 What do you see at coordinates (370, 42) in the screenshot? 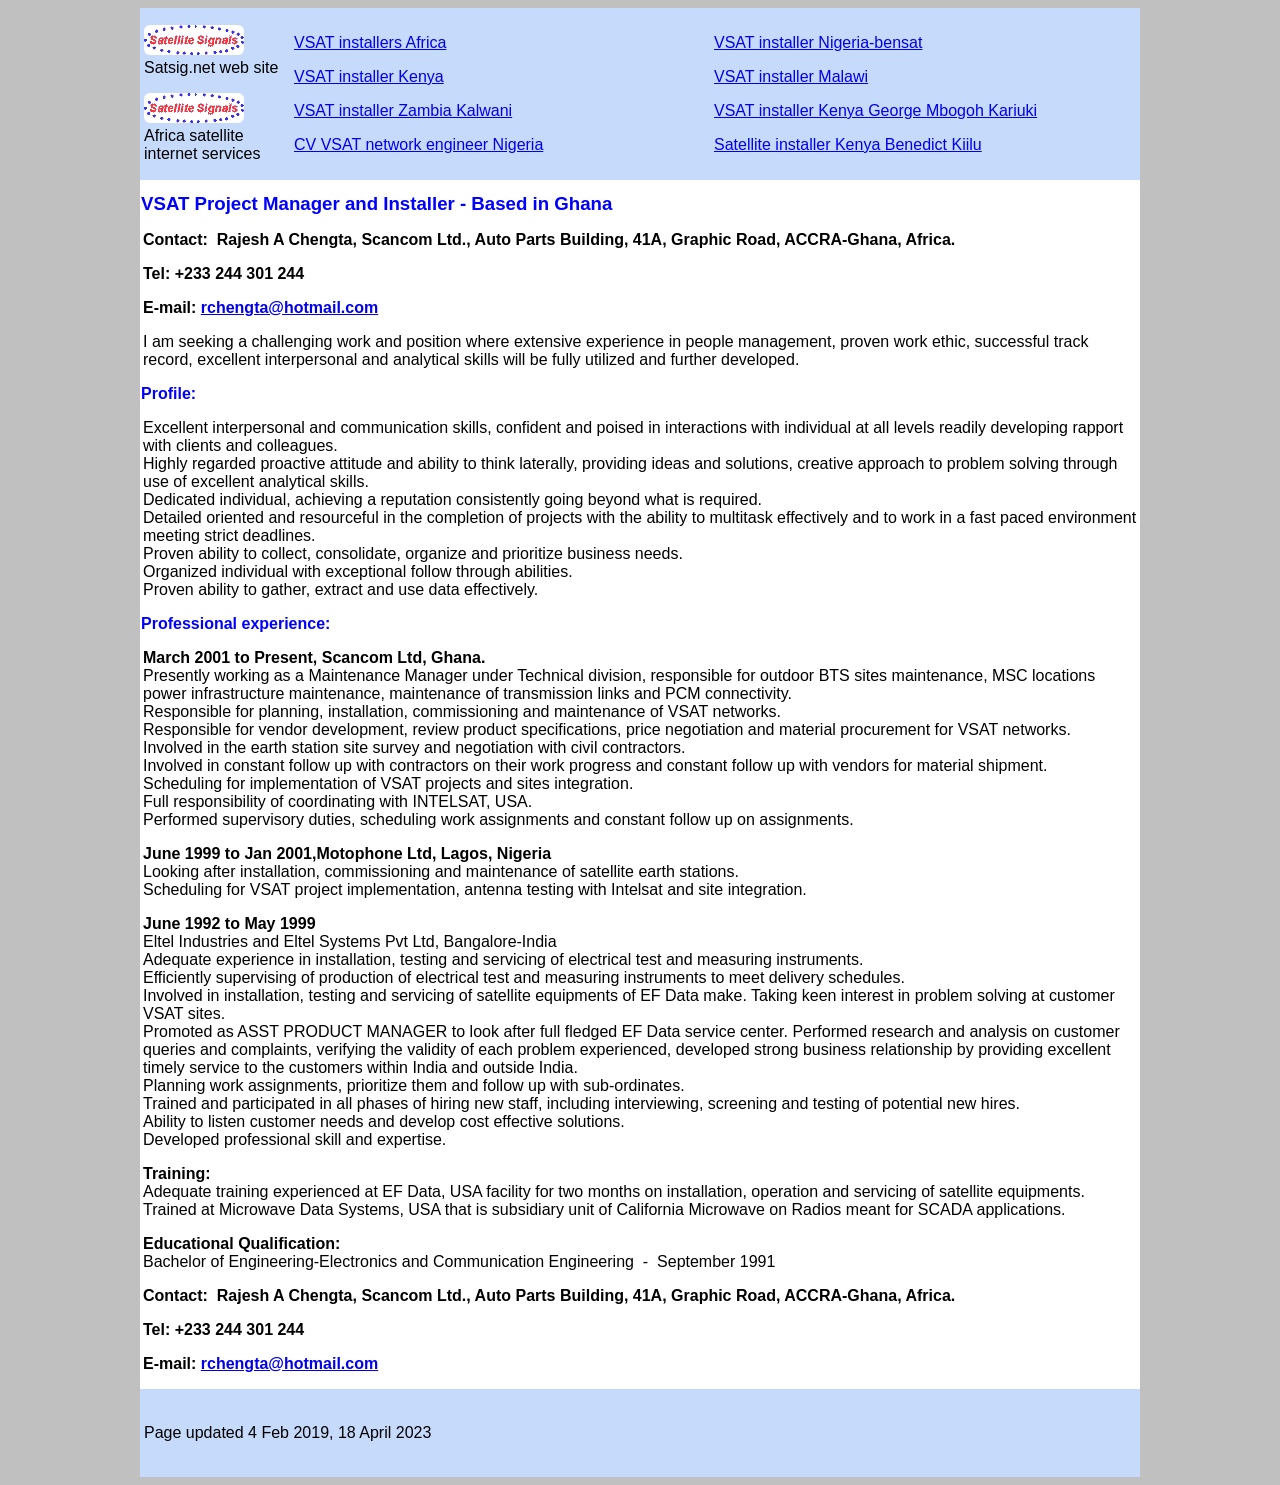
I see `VSAT installers Africa` at bounding box center [370, 42].